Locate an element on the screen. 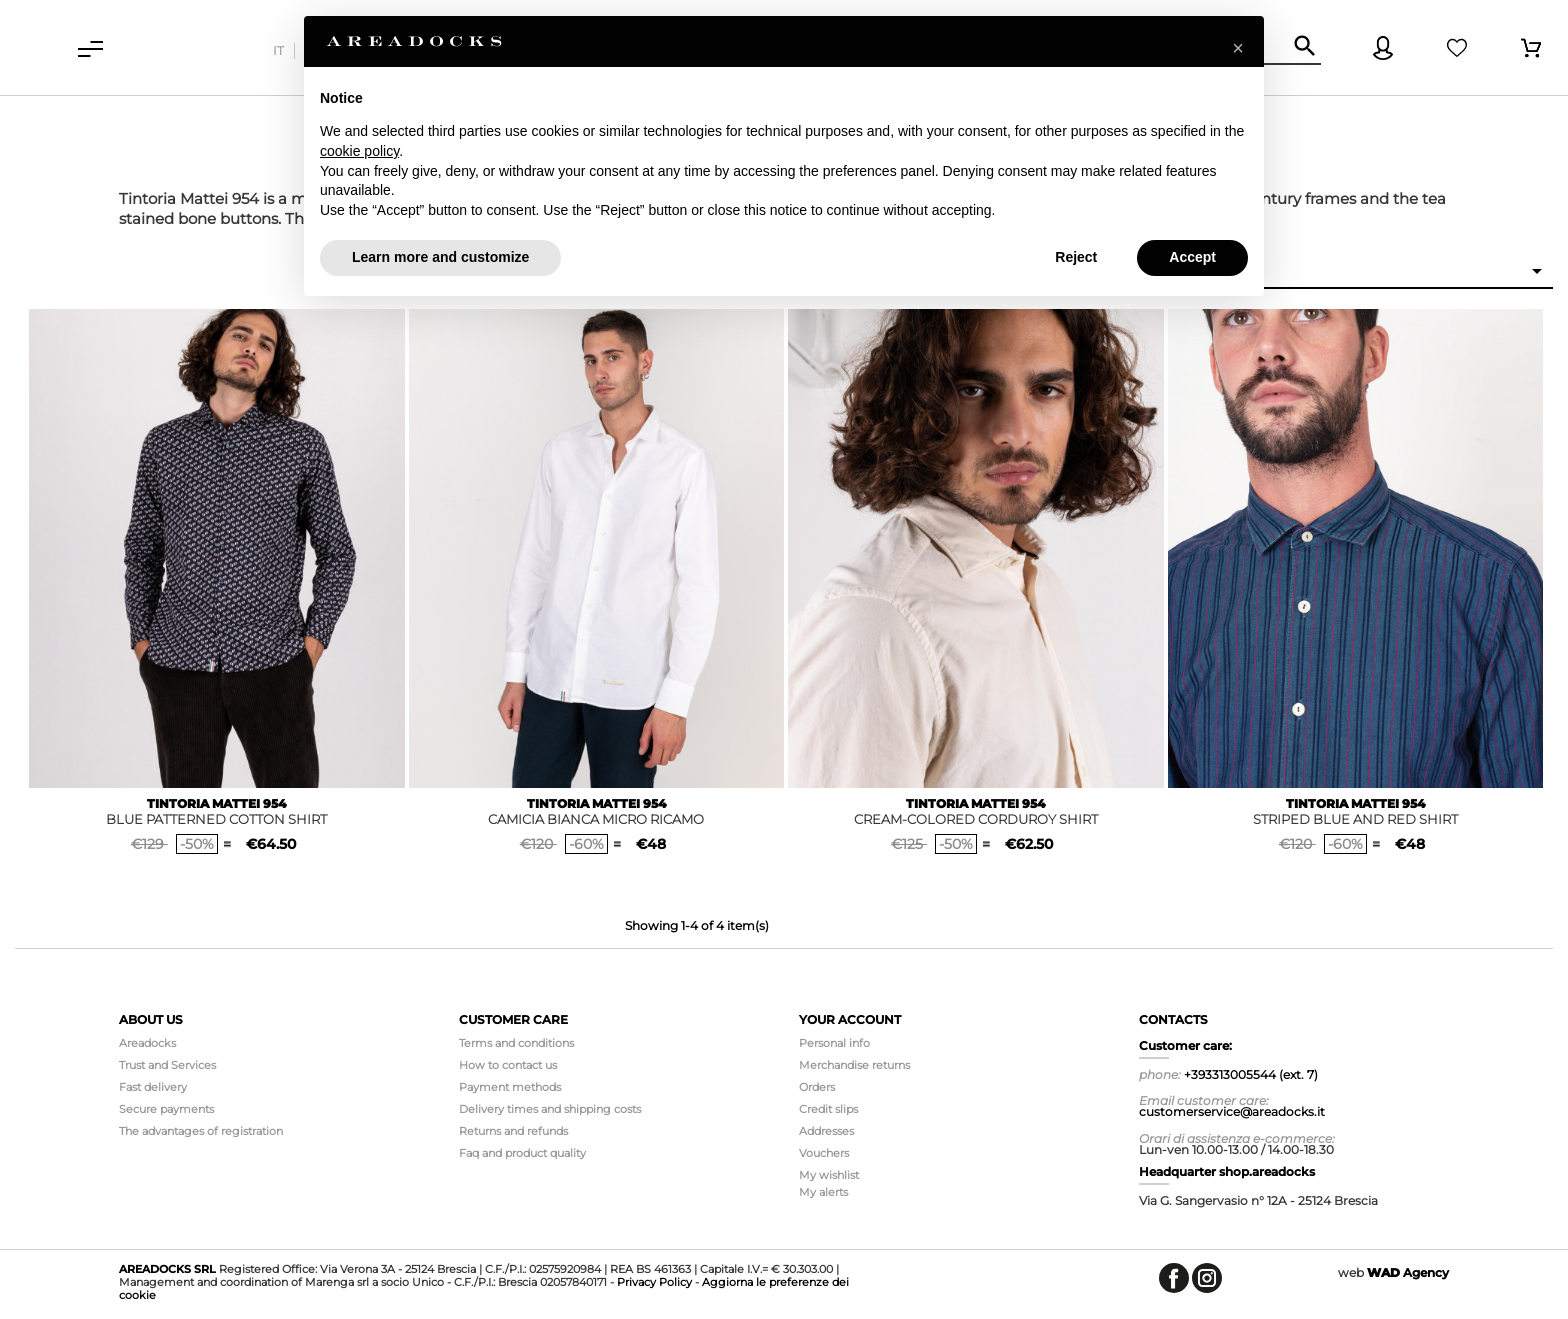  cookie policy [button] is located at coordinates (359, 151).